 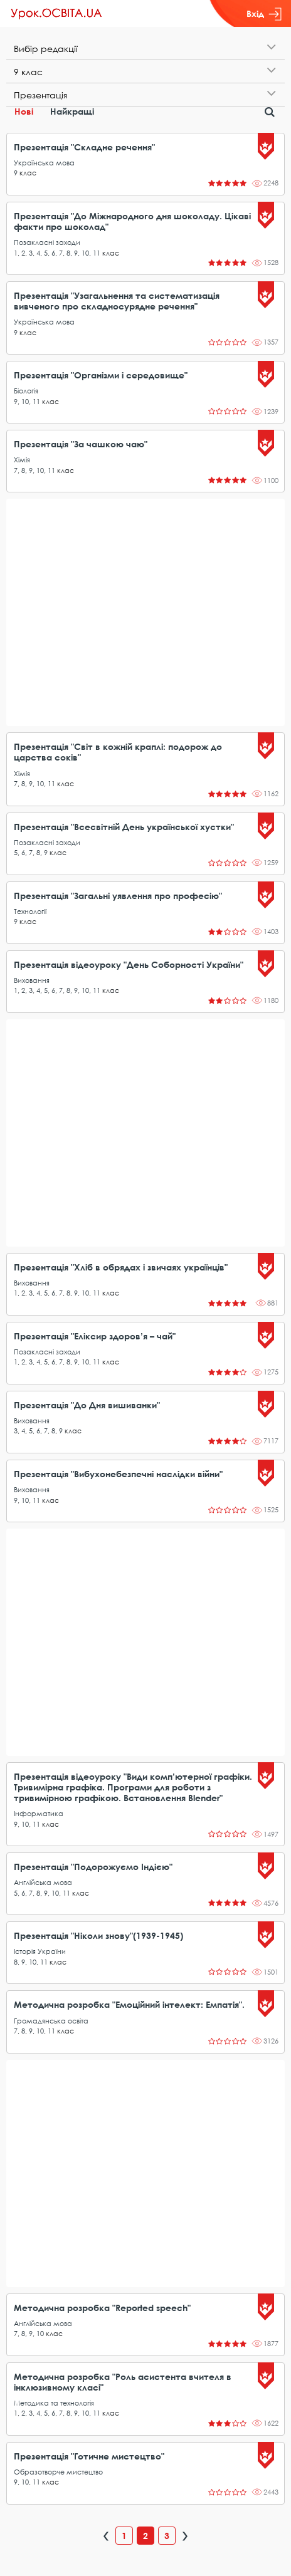 What do you see at coordinates (38, 1813) in the screenshot?
I see `Інформатика` at bounding box center [38, 1813].